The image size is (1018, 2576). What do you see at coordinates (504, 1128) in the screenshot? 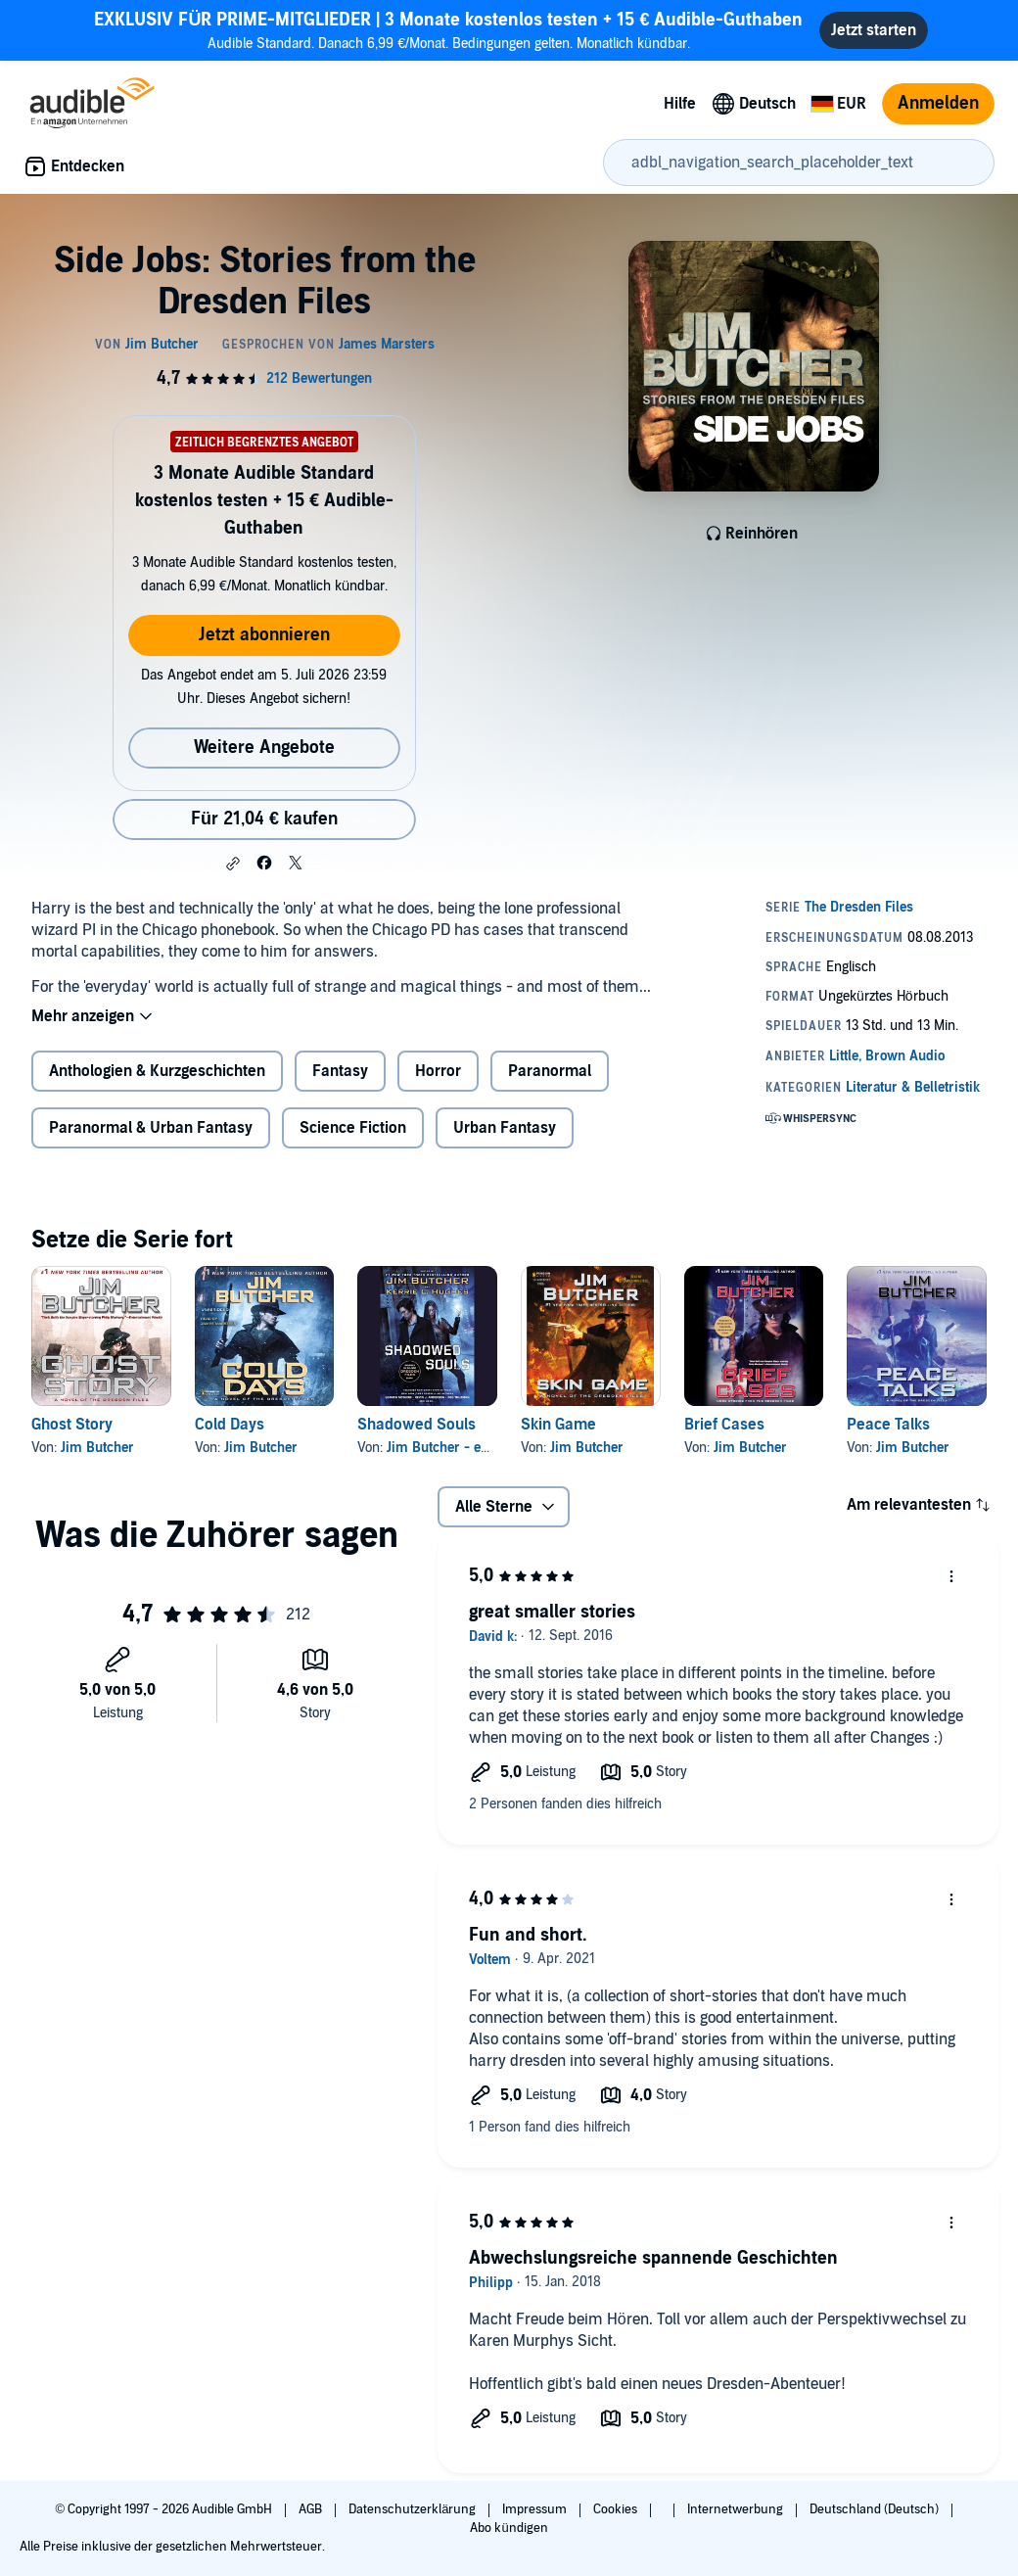
I see `Urban Fantasy` at bounding box center [504, 1128].